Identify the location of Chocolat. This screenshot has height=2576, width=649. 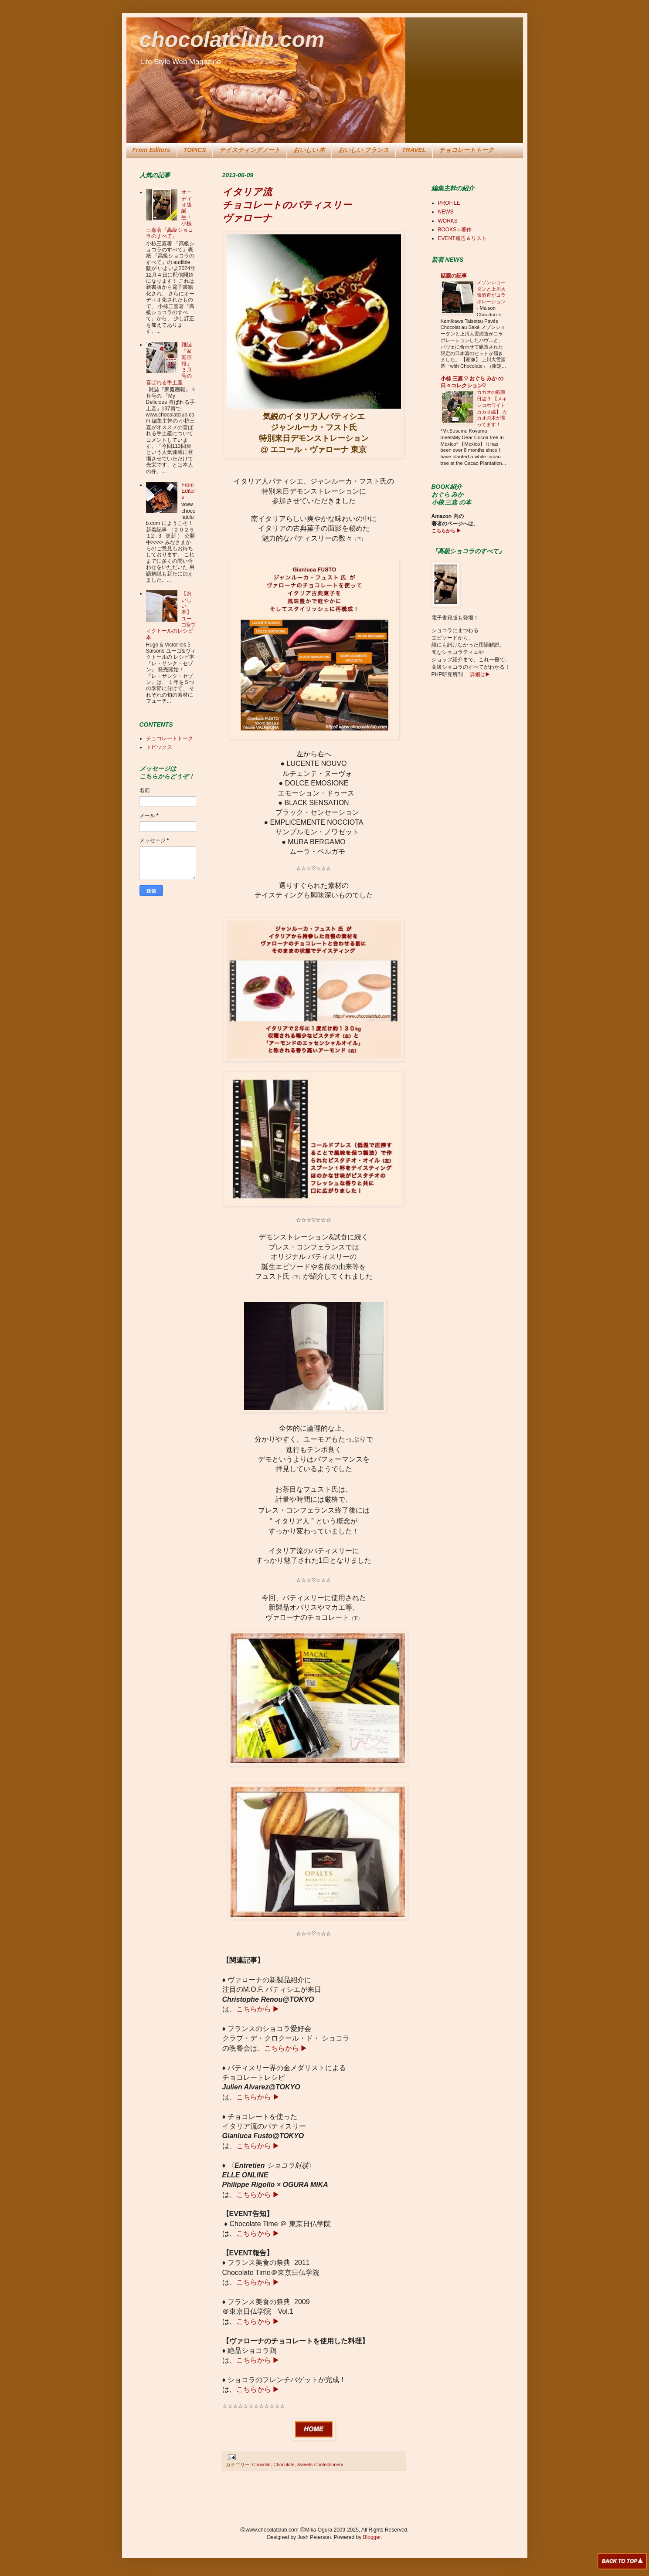
(261, 2464).